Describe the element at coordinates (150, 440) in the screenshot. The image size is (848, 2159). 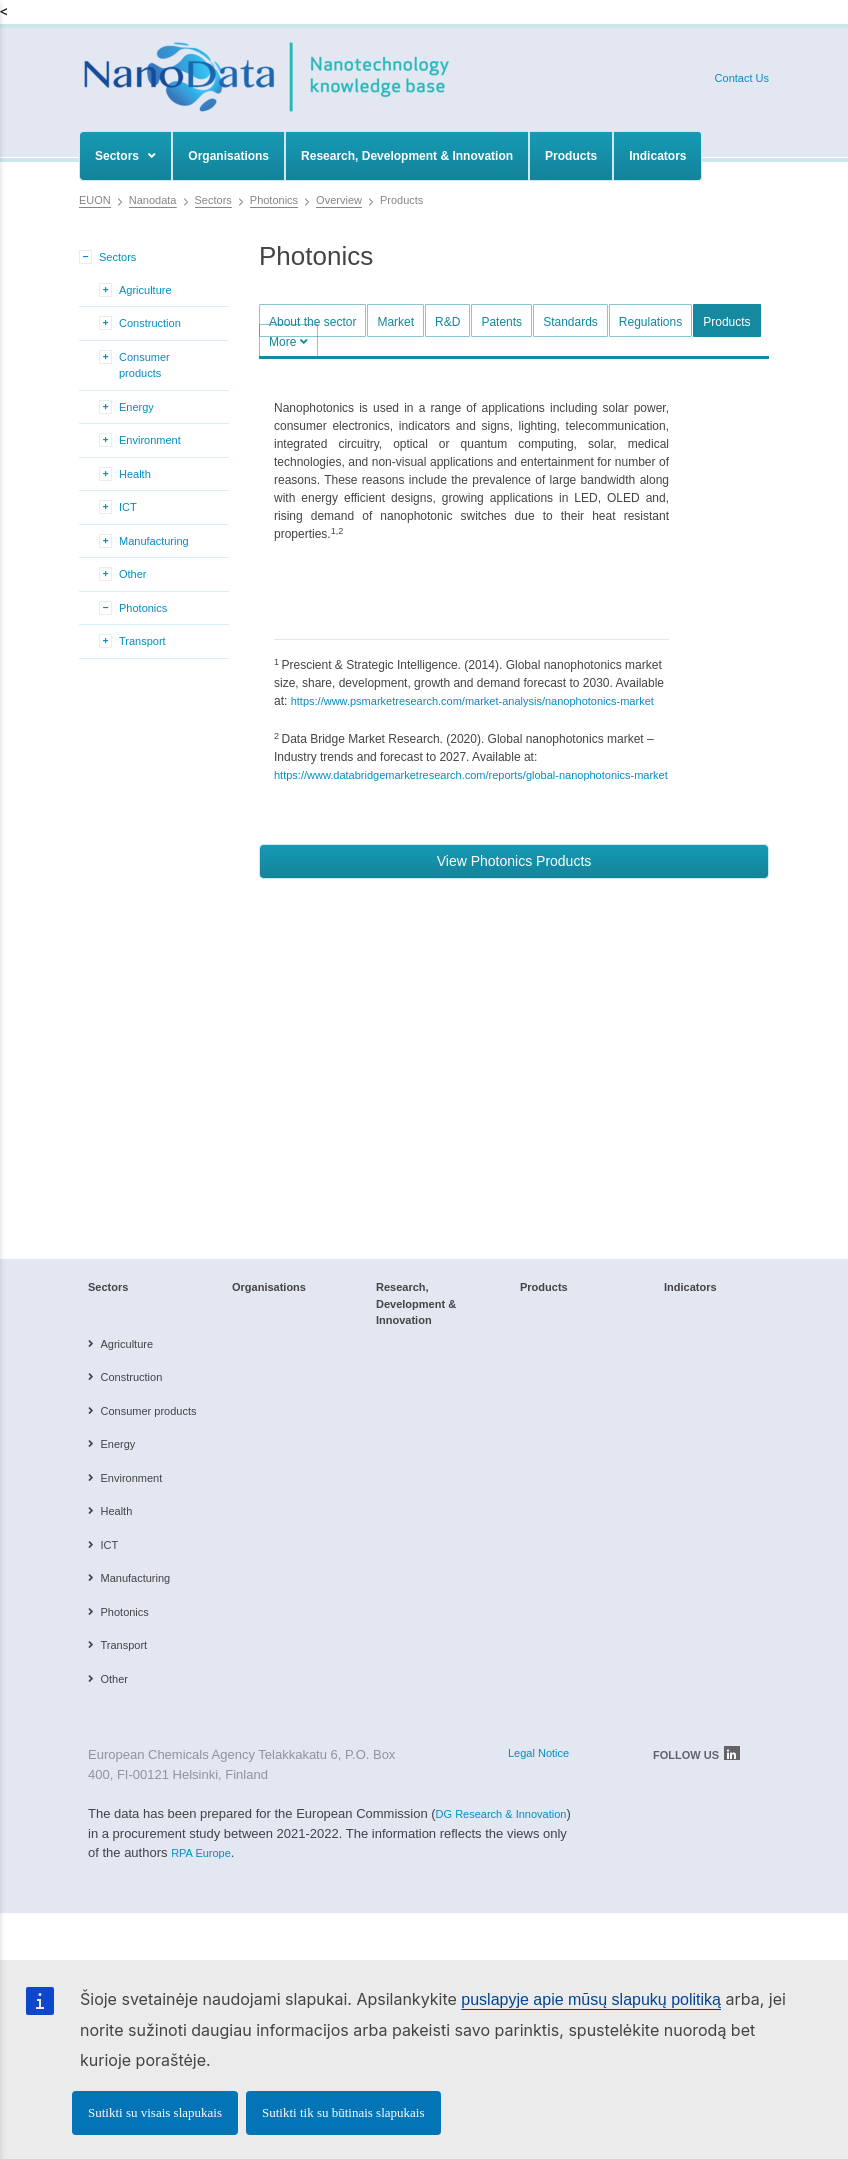
I see `Environment` at that location.